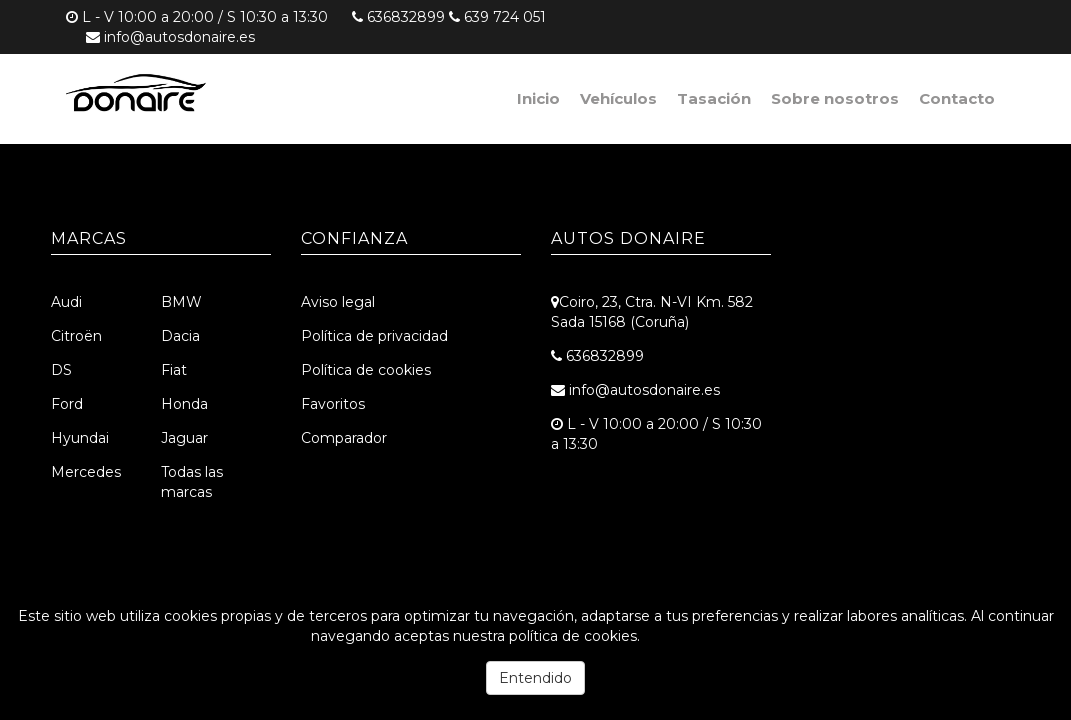 Image resolution: width=1071 pixels, height=720 pixels. I want to click on Citroën, so click(76, 336).